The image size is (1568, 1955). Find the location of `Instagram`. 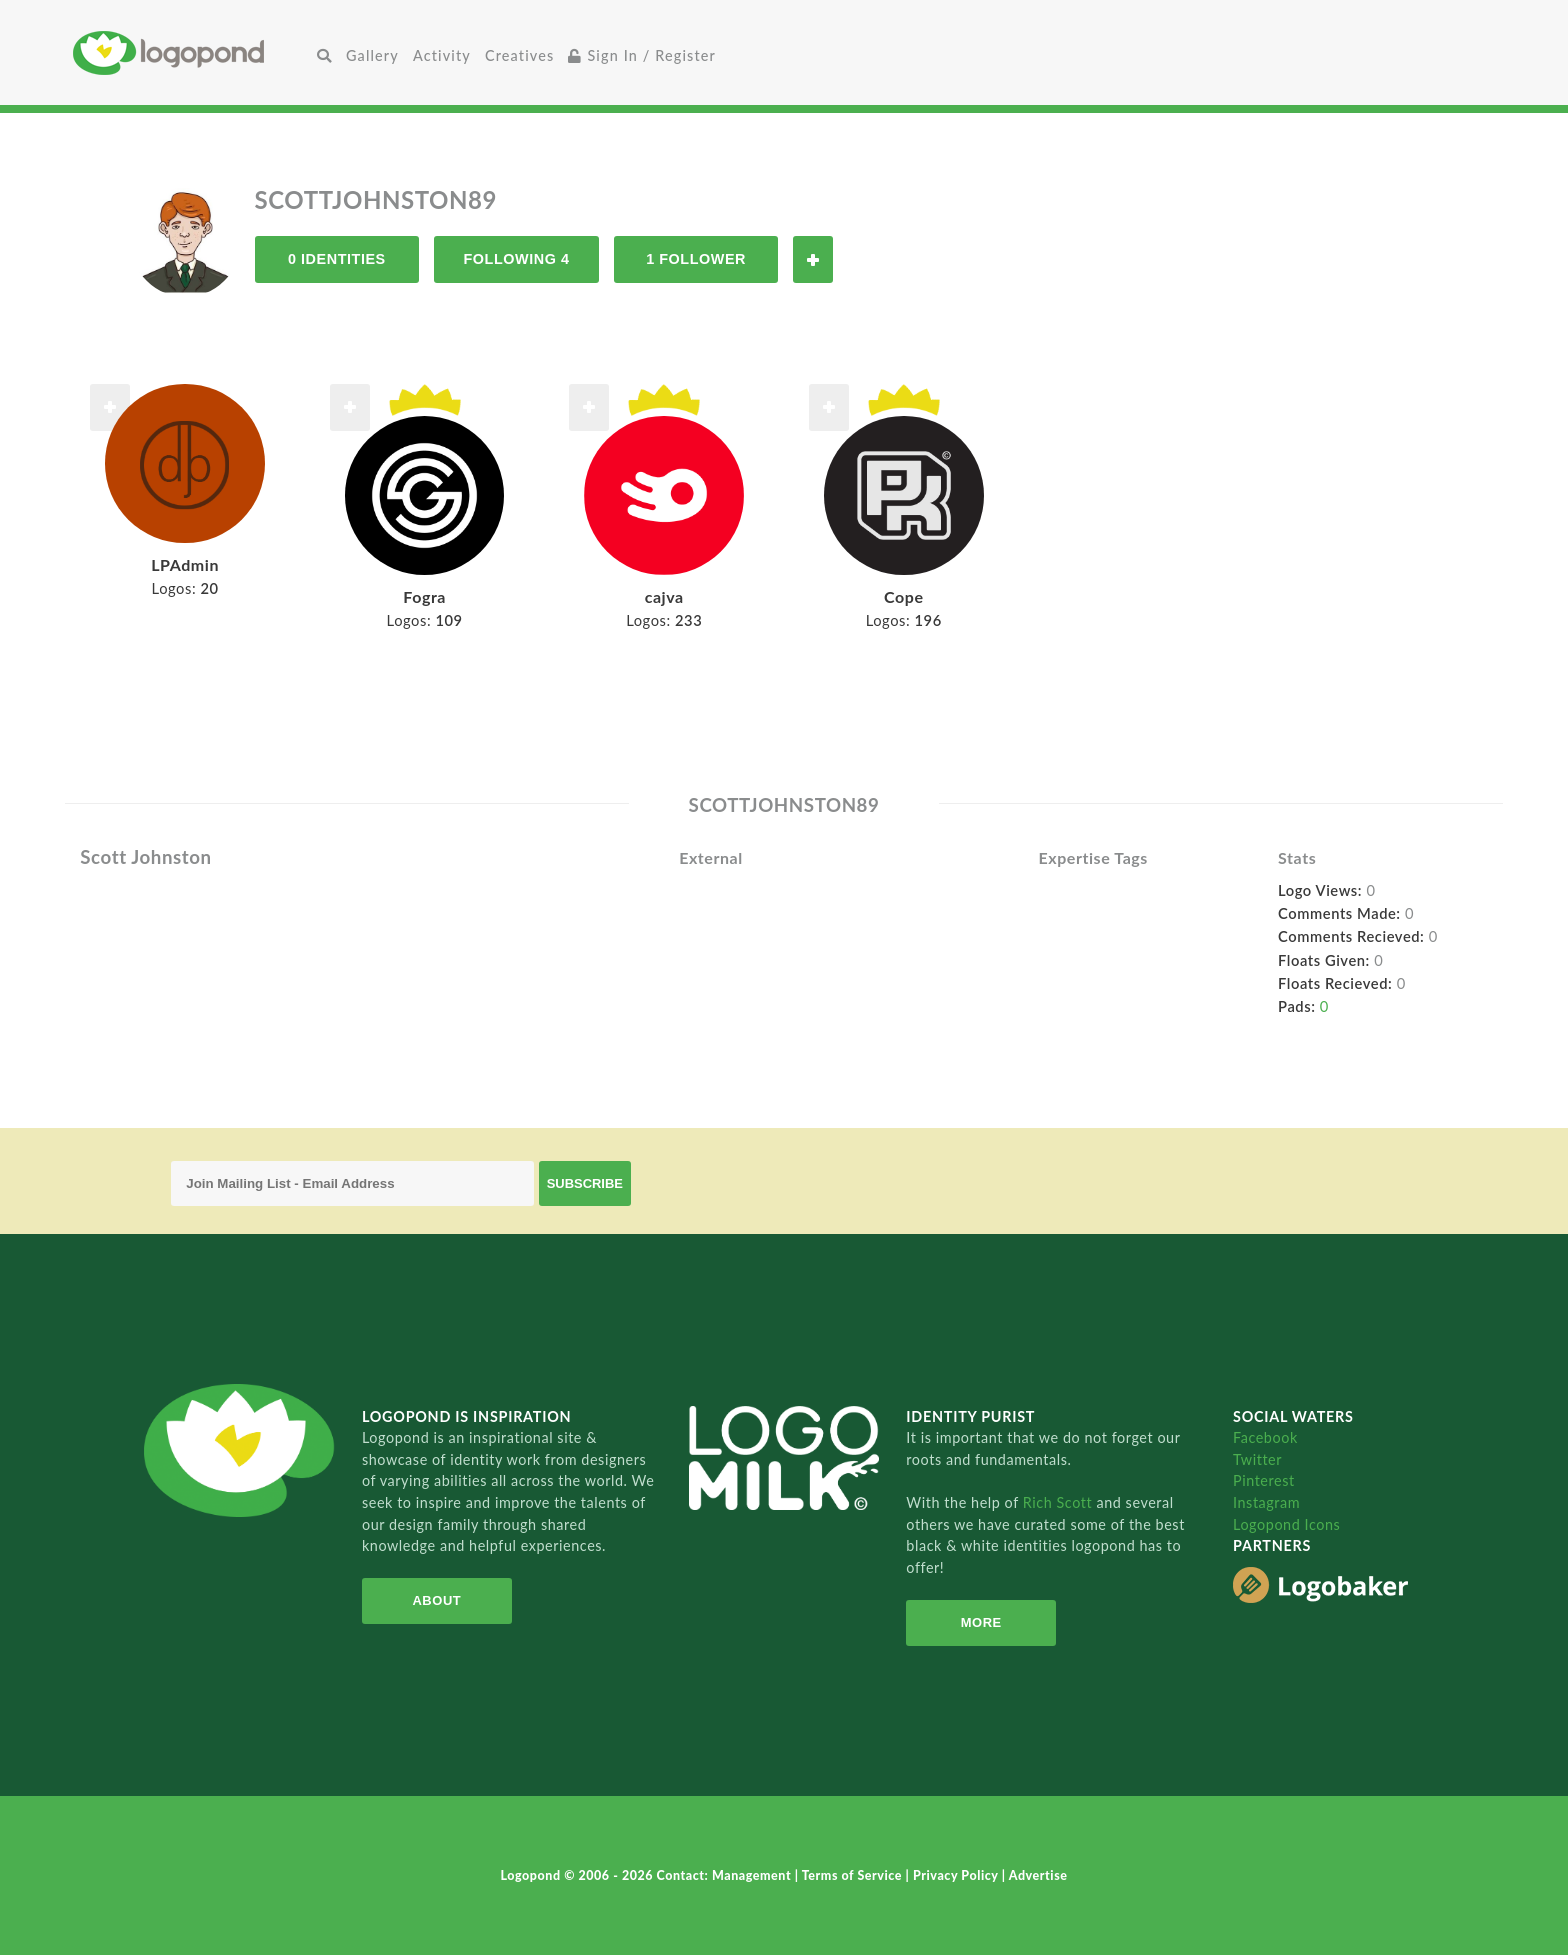

Instagram is located at coordinates (1266, 1502).